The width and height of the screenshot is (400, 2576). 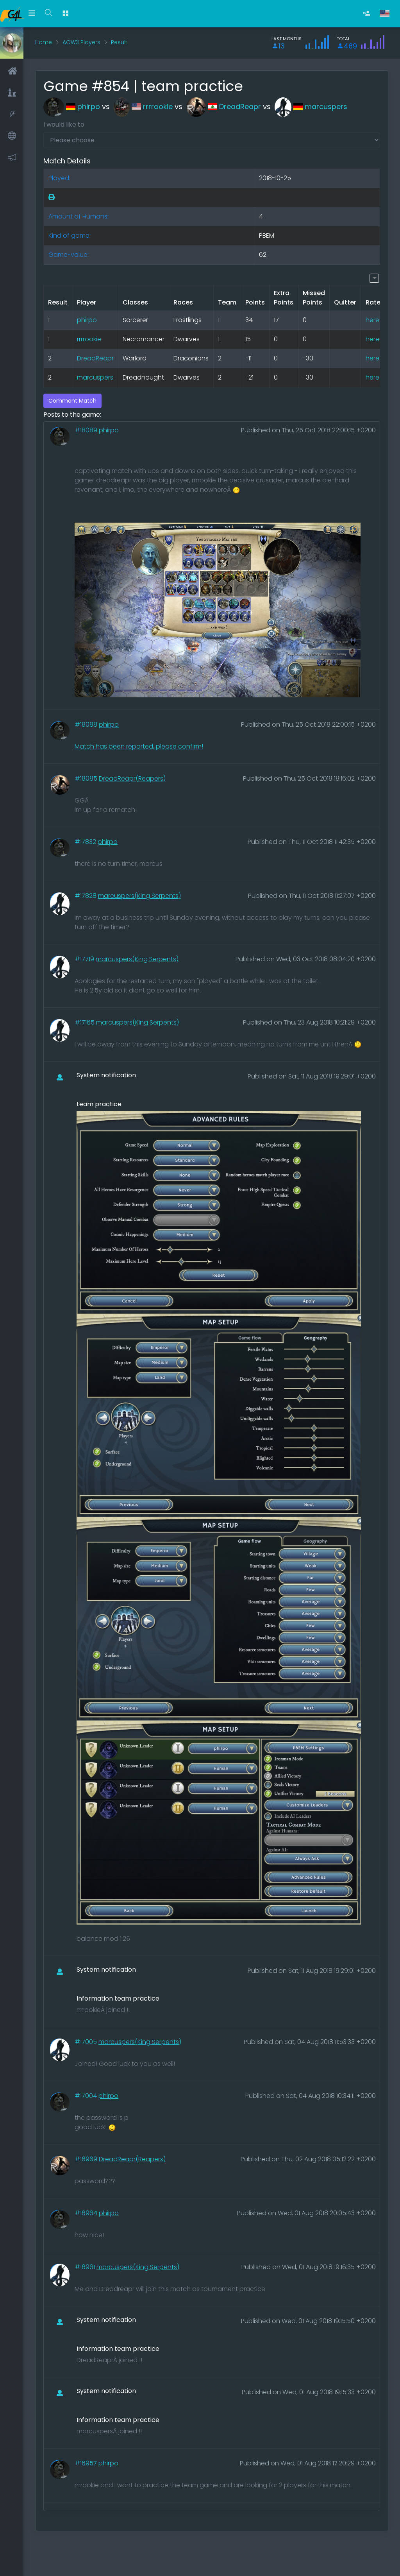 I want to click on Comment Match, so click(x=72, y=401).